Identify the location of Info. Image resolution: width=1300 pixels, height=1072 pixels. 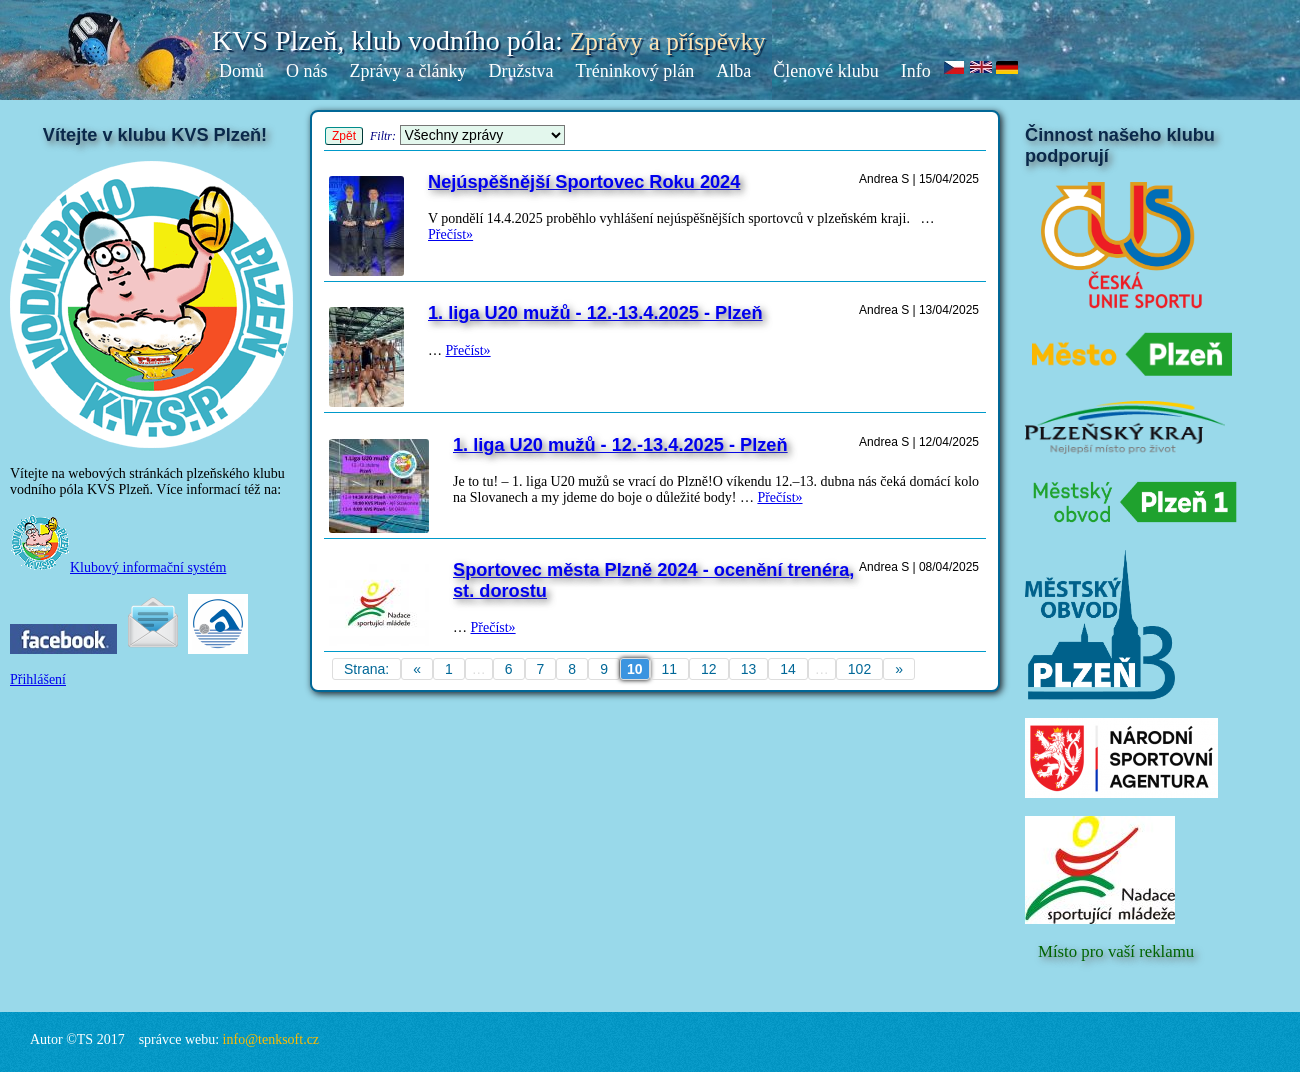
(916, 71).